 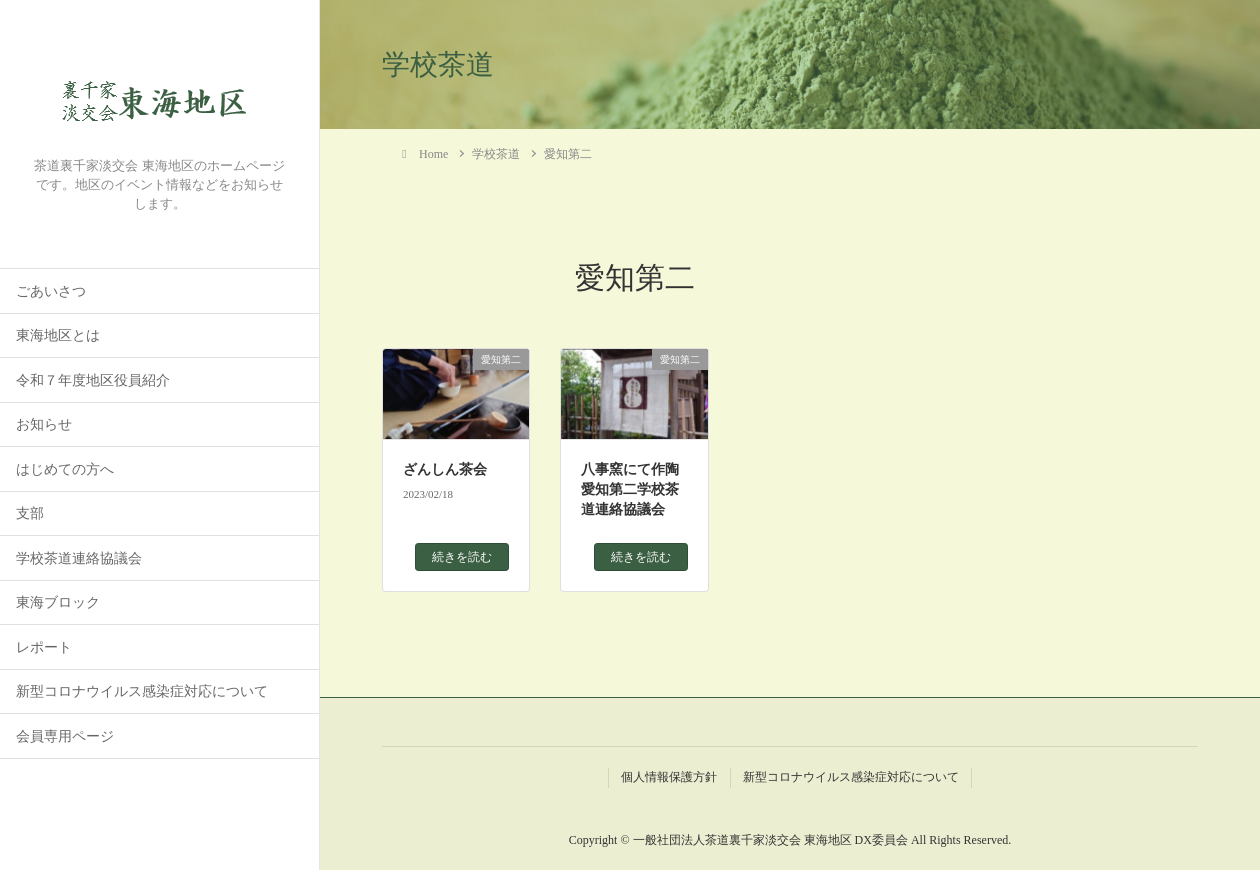 I want to click on 学校茶道連絡協議会, so click(x=79, y=558).